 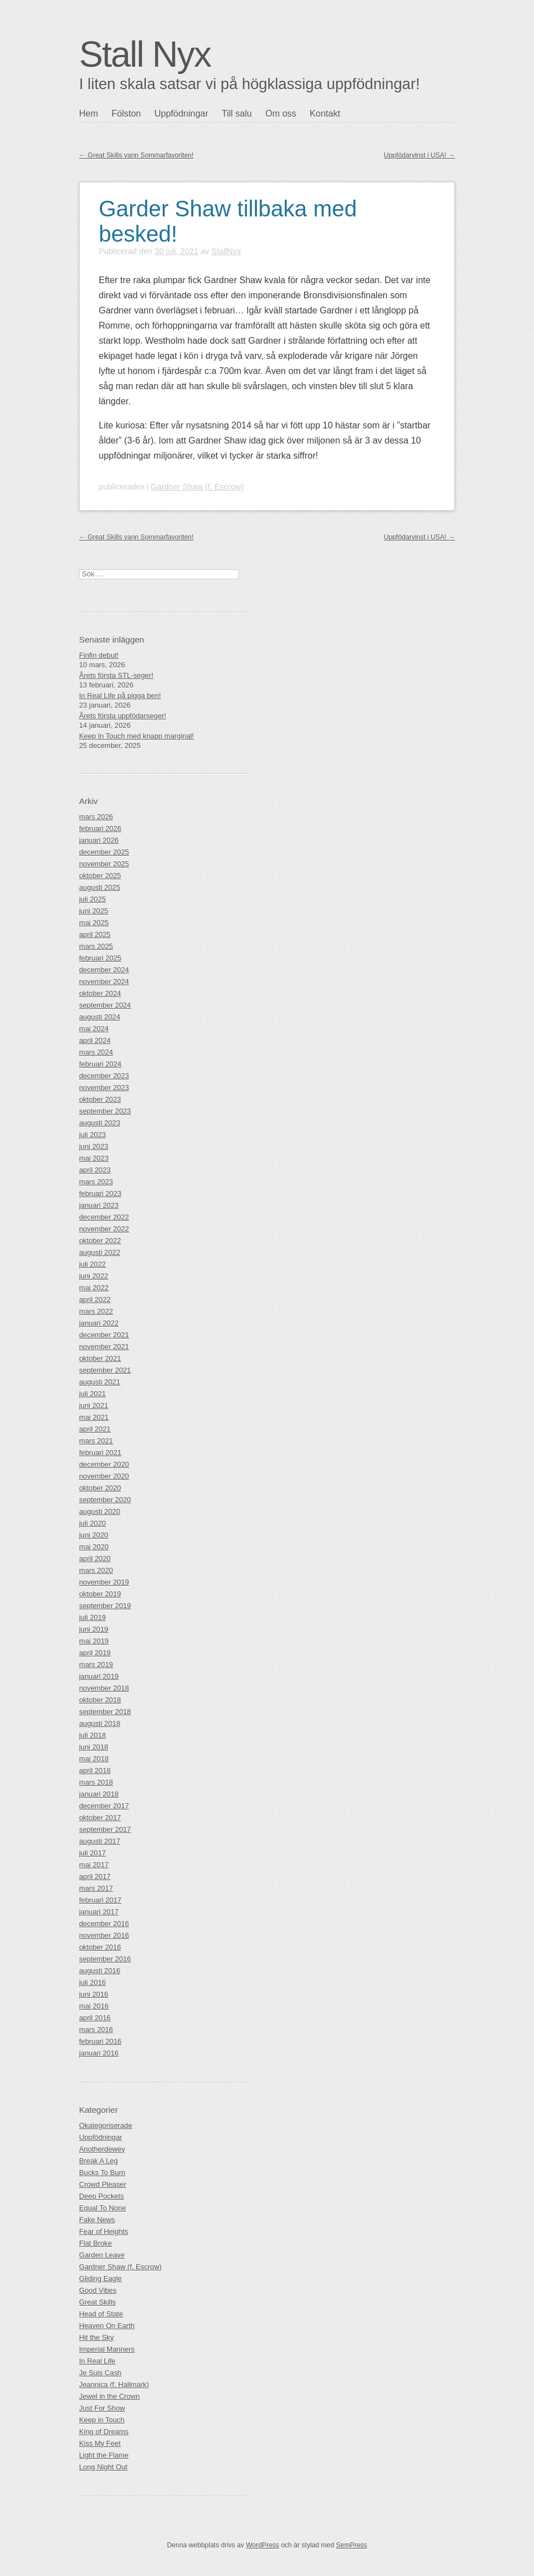 I want to click on Okategoriserade, so click(x=105, y=2125).